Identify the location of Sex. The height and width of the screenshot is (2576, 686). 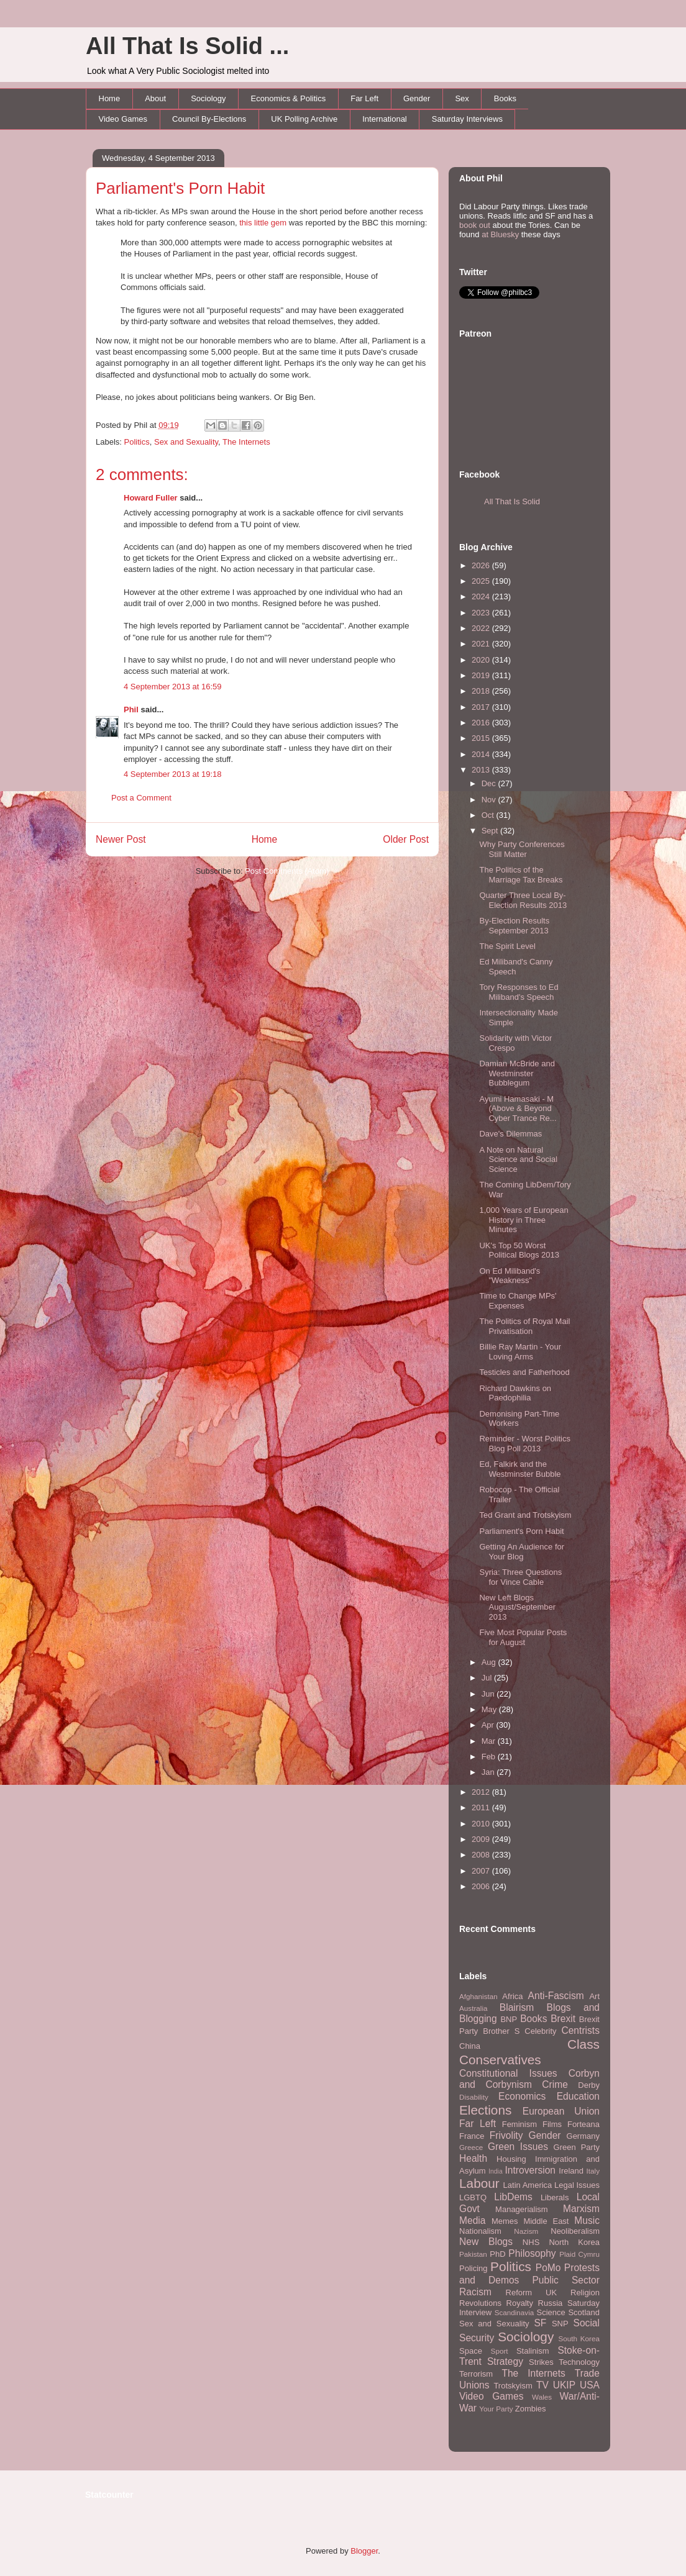
(462, 98).